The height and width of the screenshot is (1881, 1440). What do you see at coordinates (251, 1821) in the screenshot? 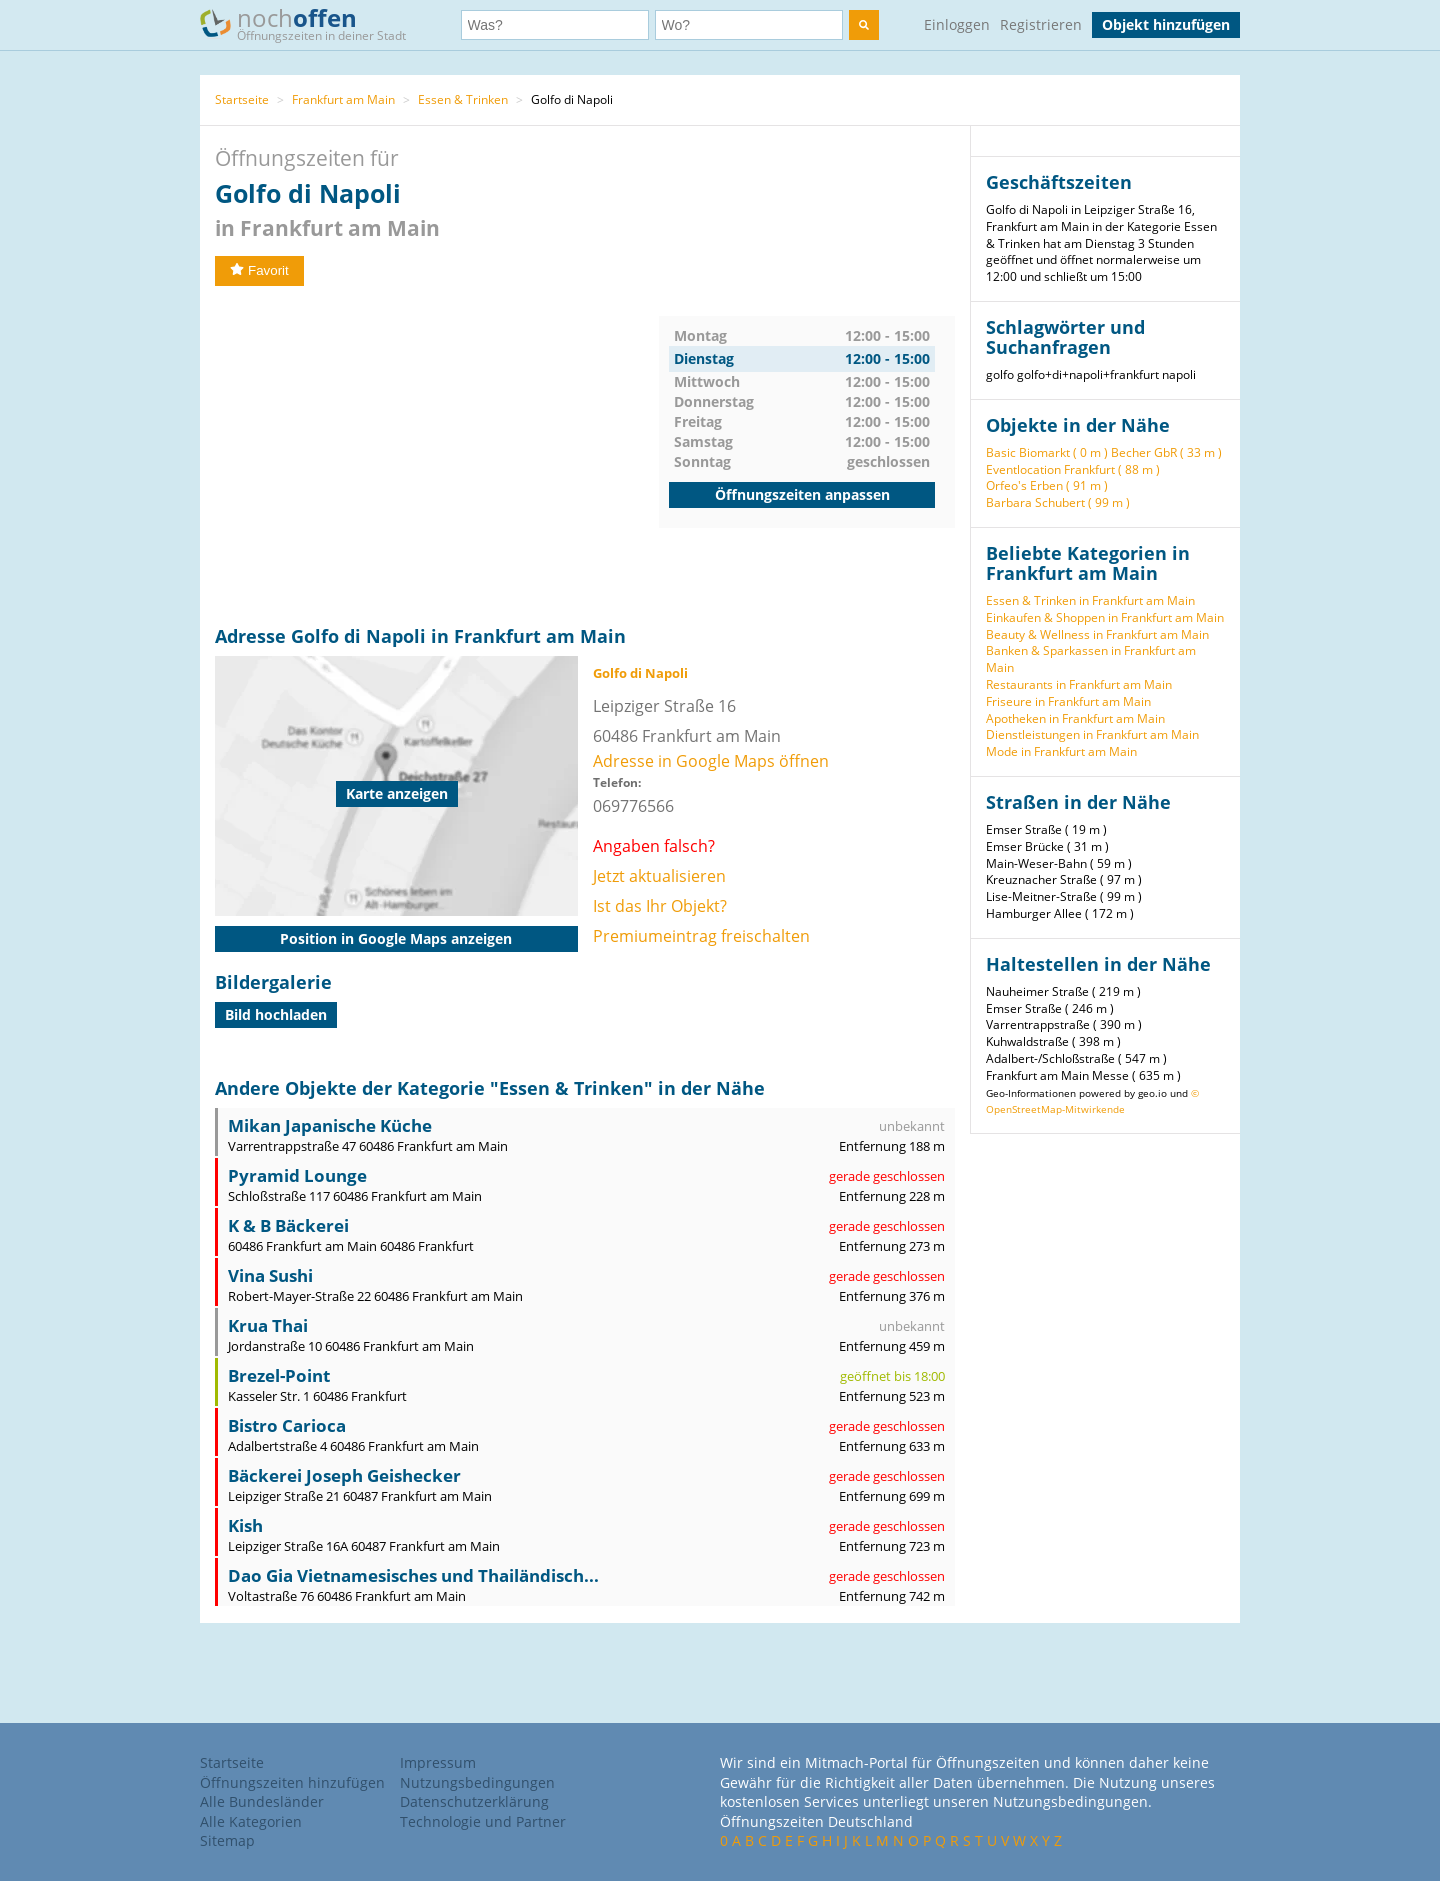
I see `Alle Kategorien` at bounding box center [251, 1821].